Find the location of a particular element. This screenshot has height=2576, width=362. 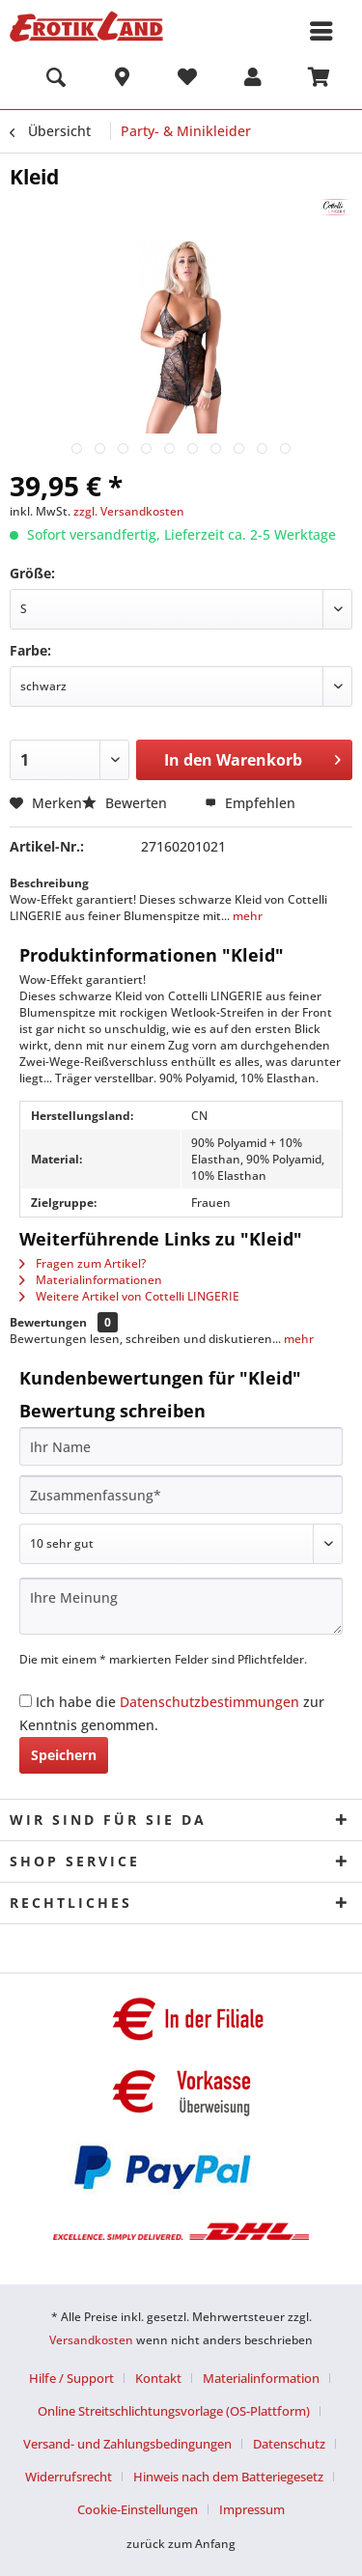

Hinweis nach dem Batteriegesetz is located at coordinates (228, 2476).